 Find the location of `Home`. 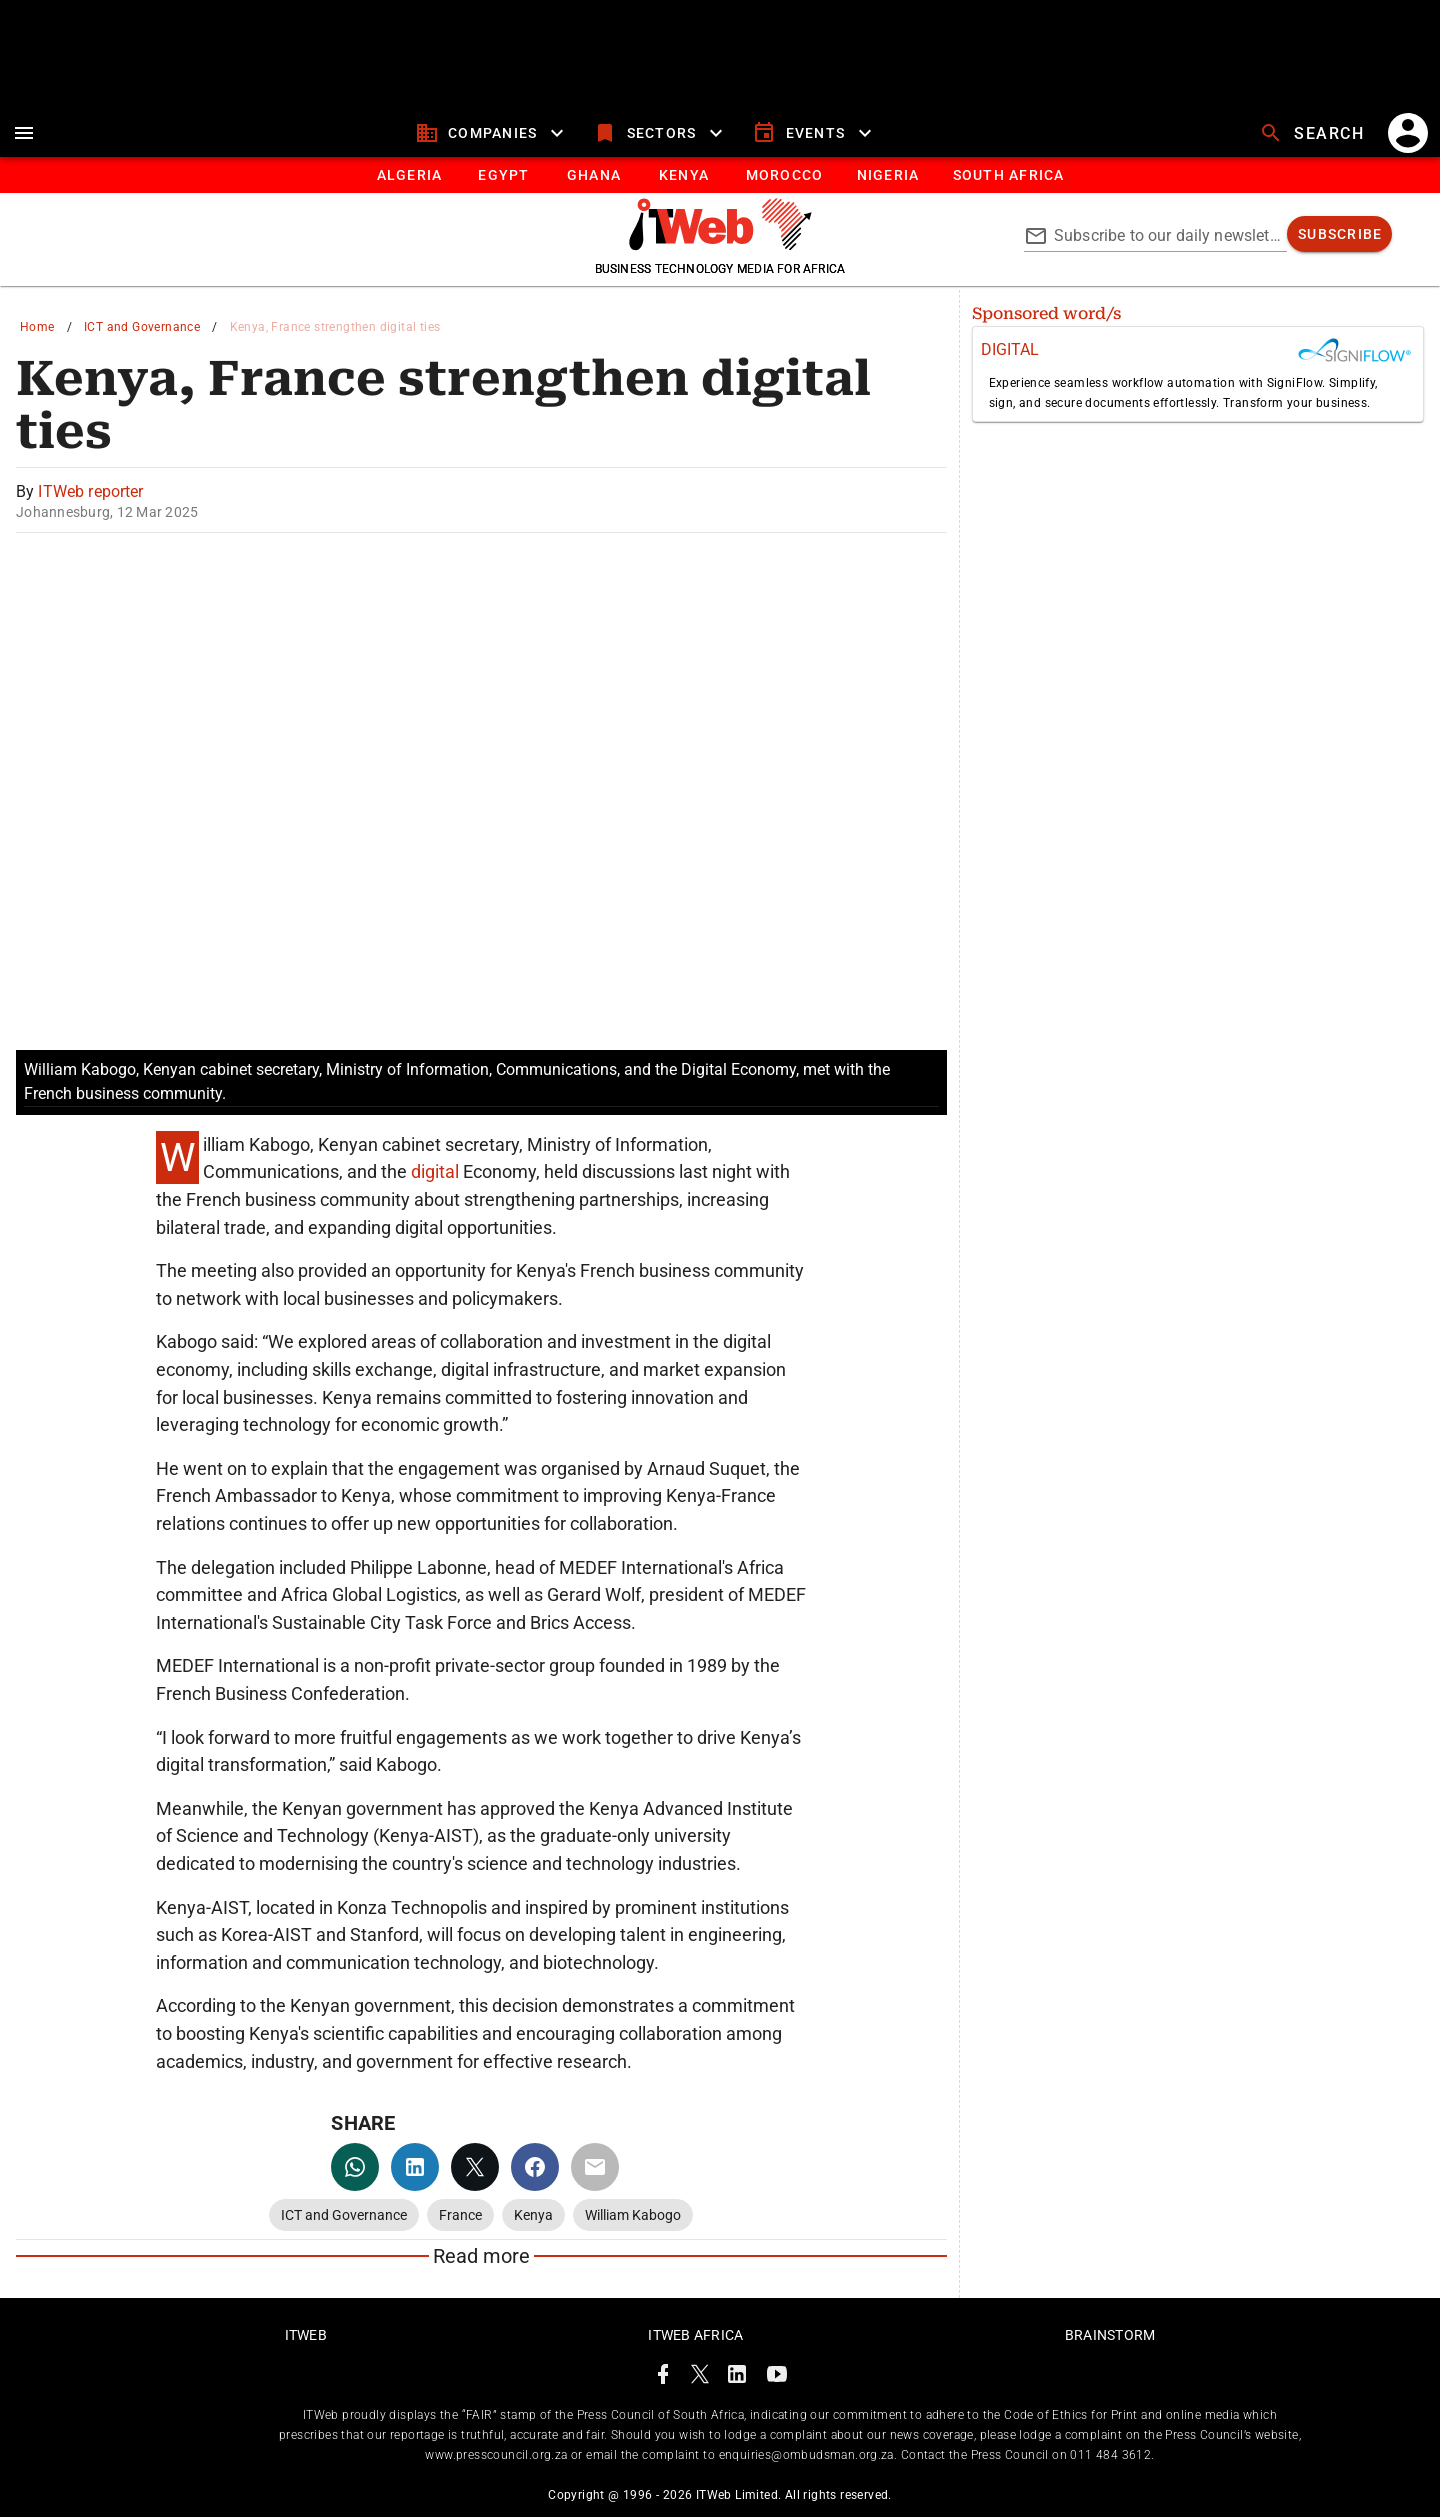

Home is located at coordinates (37, 327).